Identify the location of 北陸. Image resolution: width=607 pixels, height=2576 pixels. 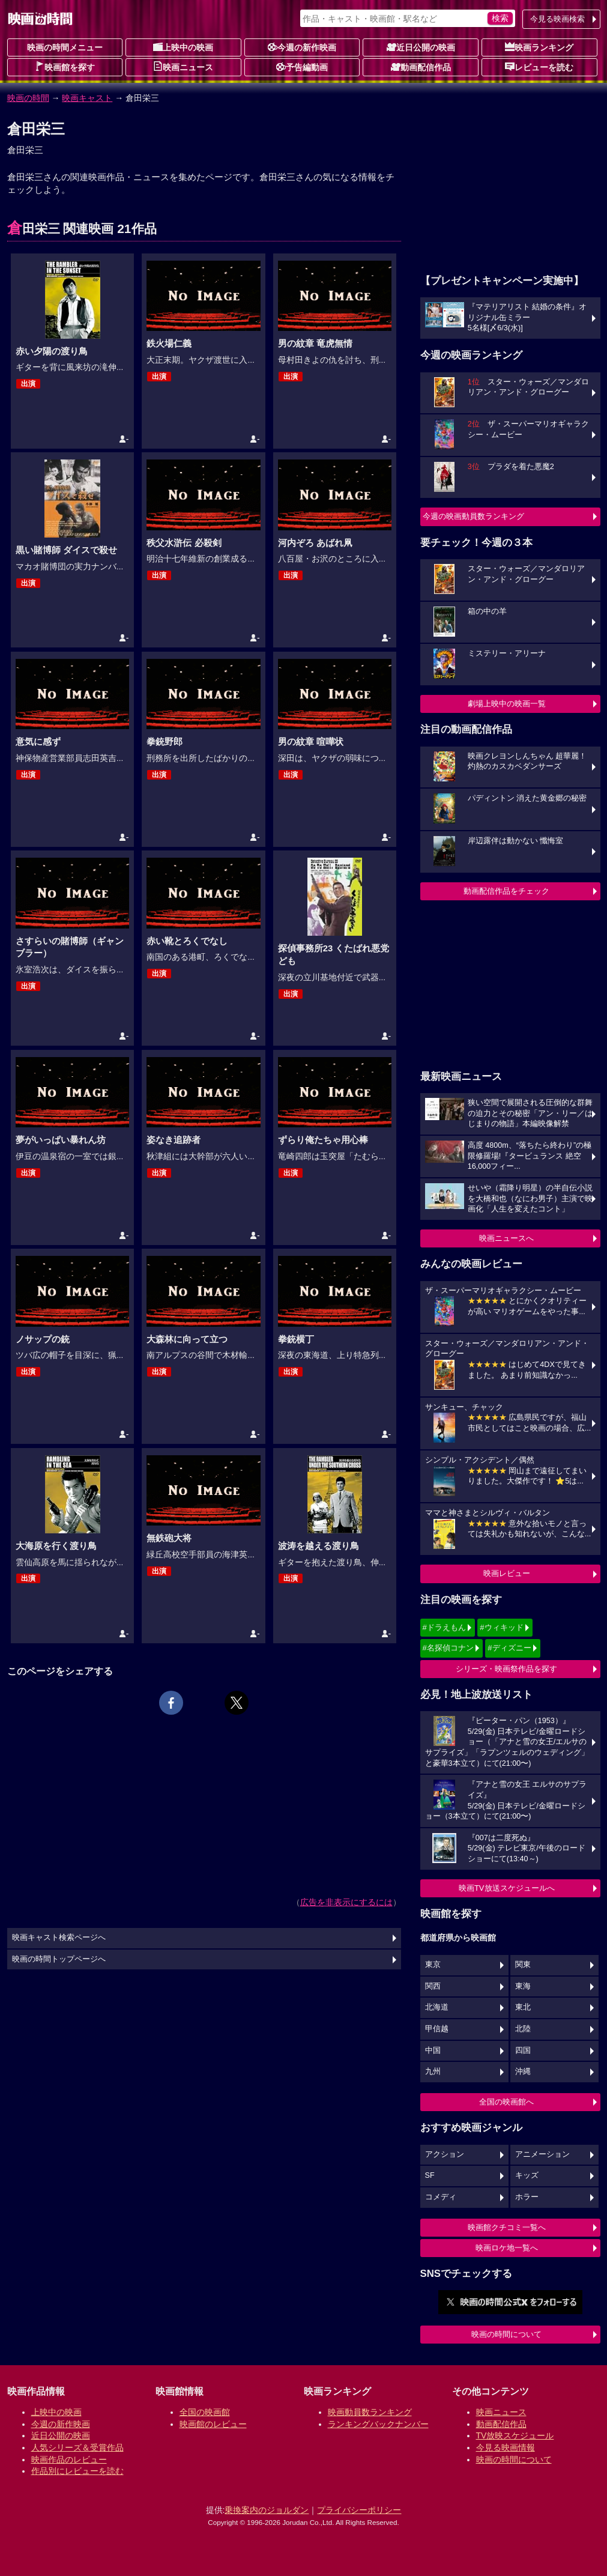
(523, 2029).